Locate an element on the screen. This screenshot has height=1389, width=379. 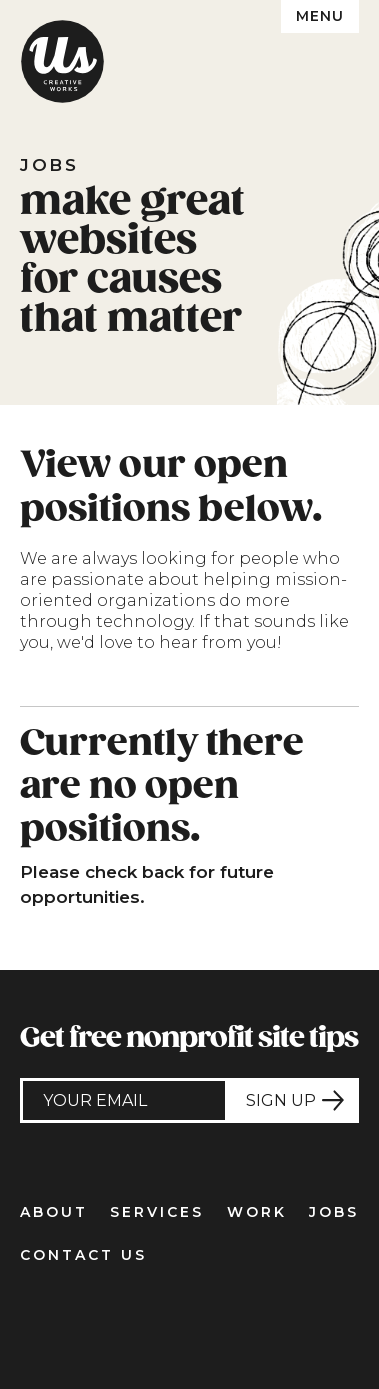
About is located at coordinates (54, 1212).